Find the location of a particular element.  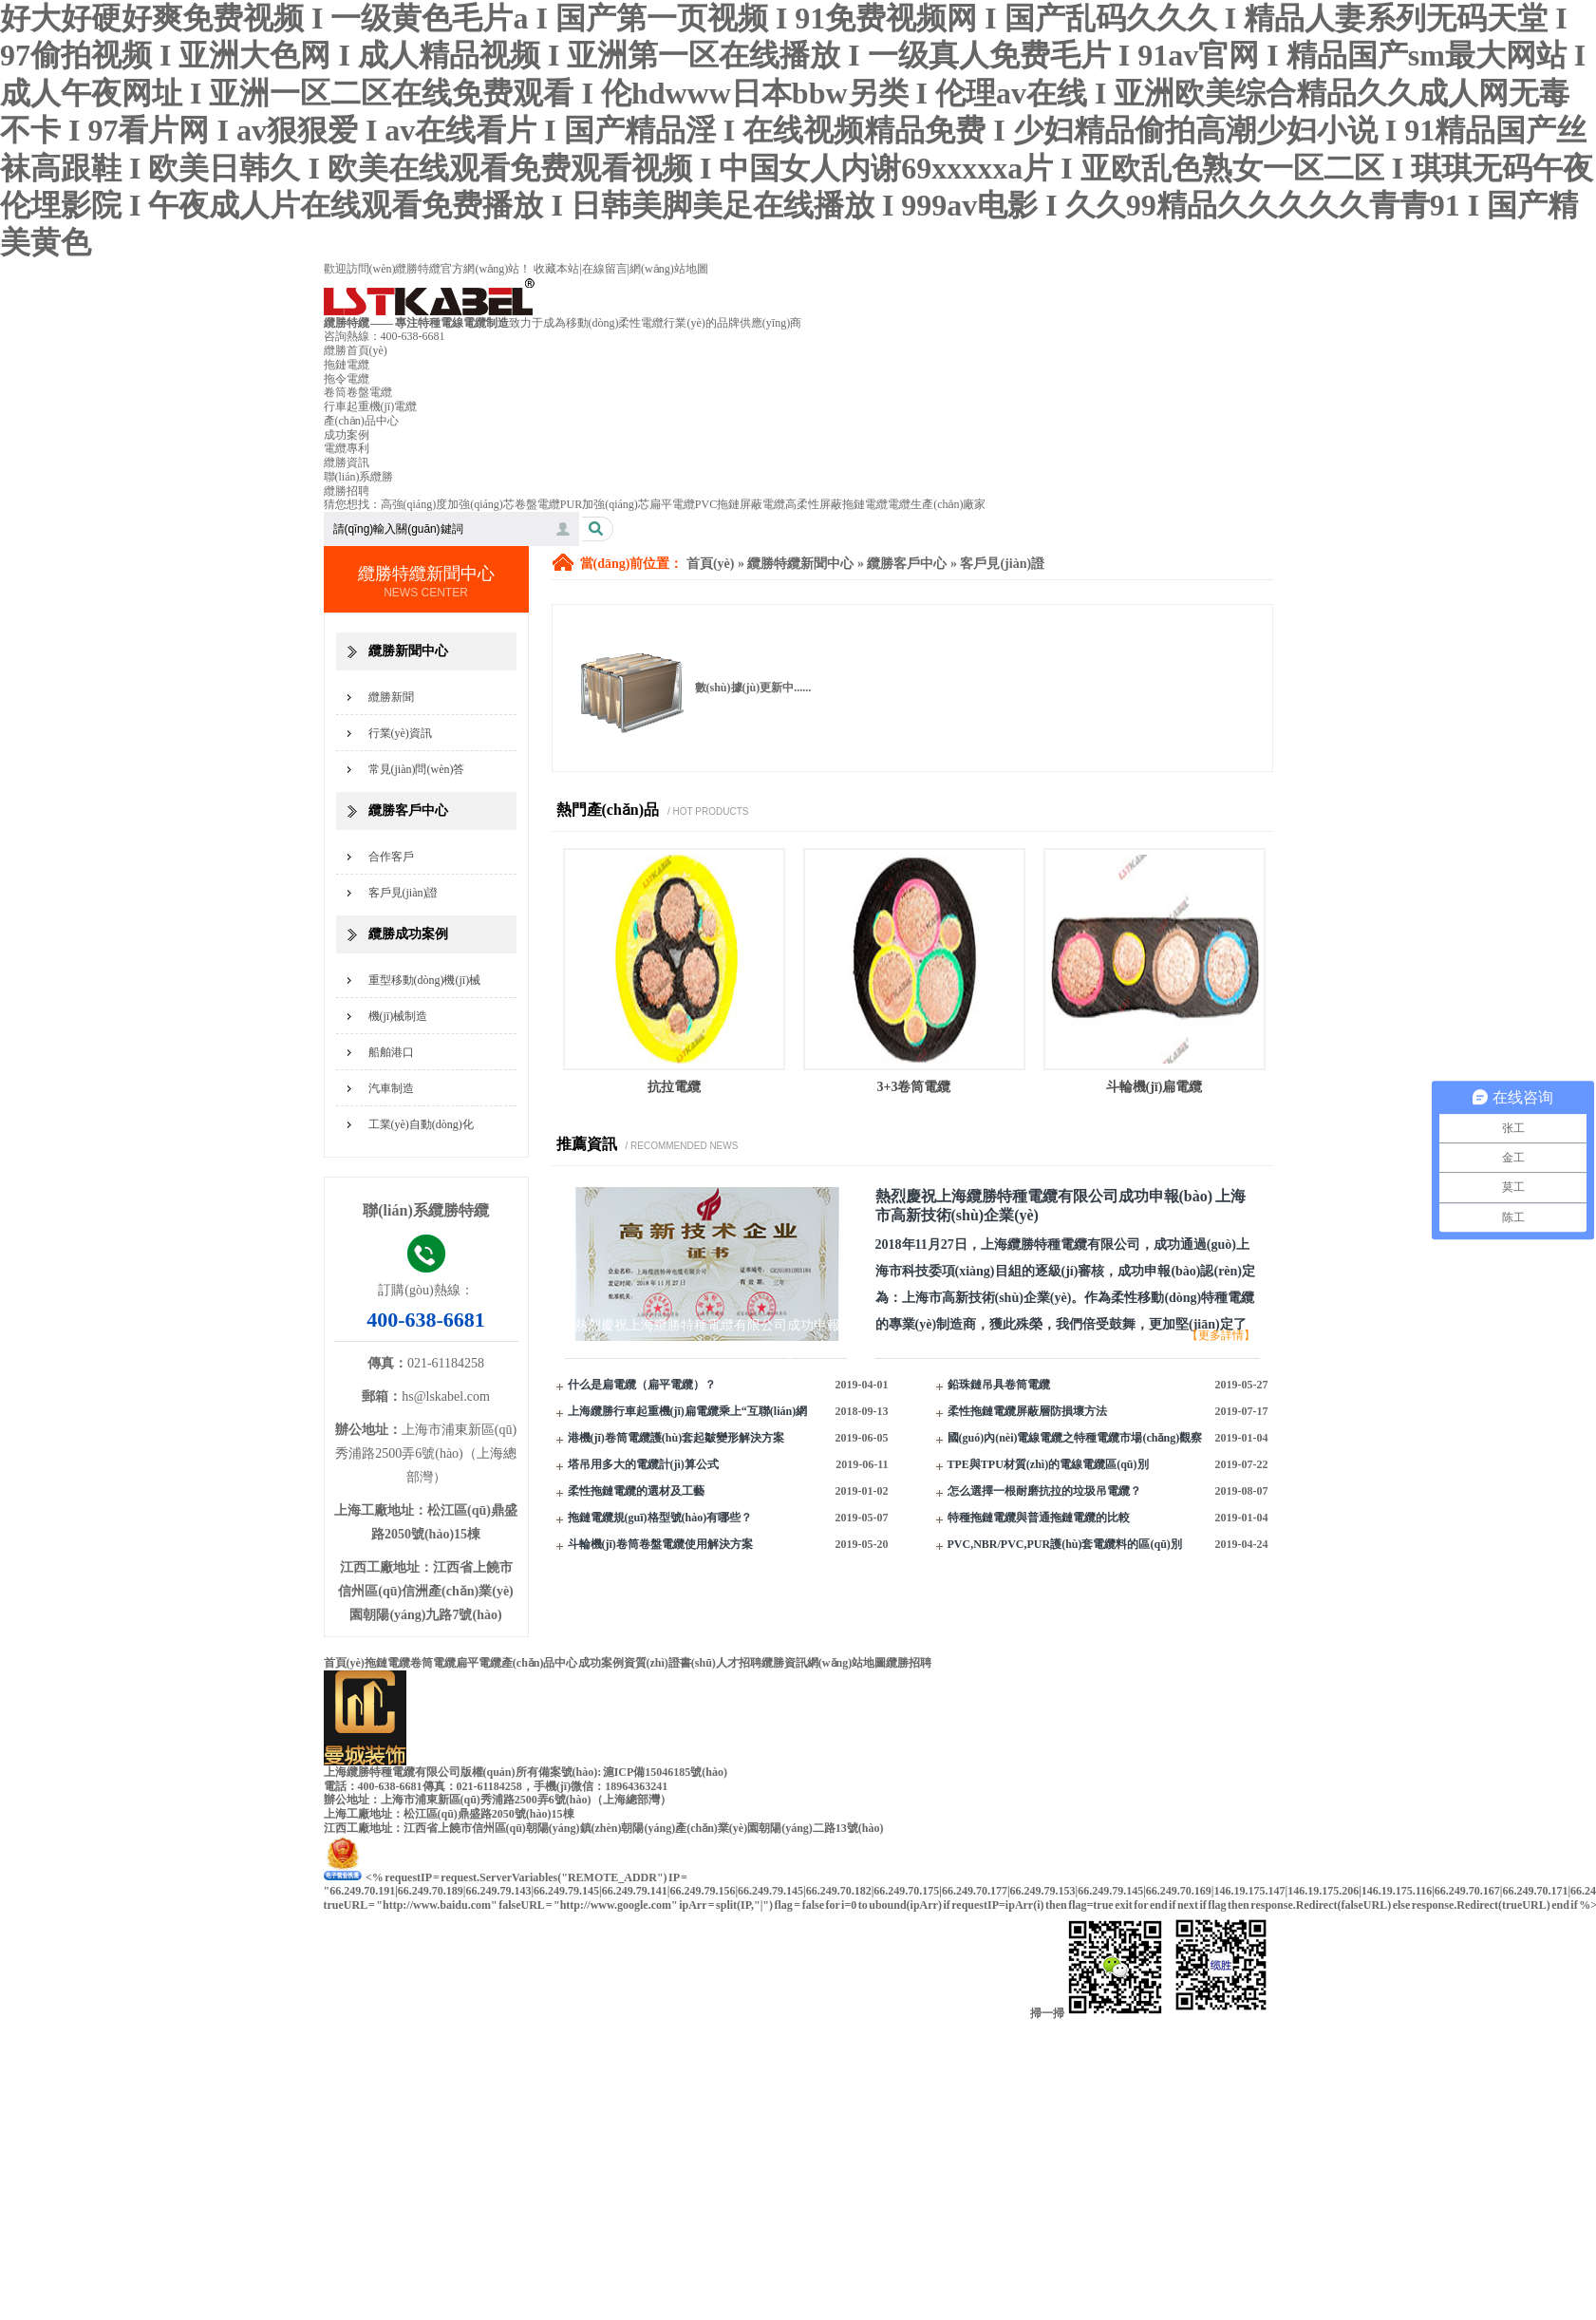

汽車制造 is located at coordinates (391, 1088).